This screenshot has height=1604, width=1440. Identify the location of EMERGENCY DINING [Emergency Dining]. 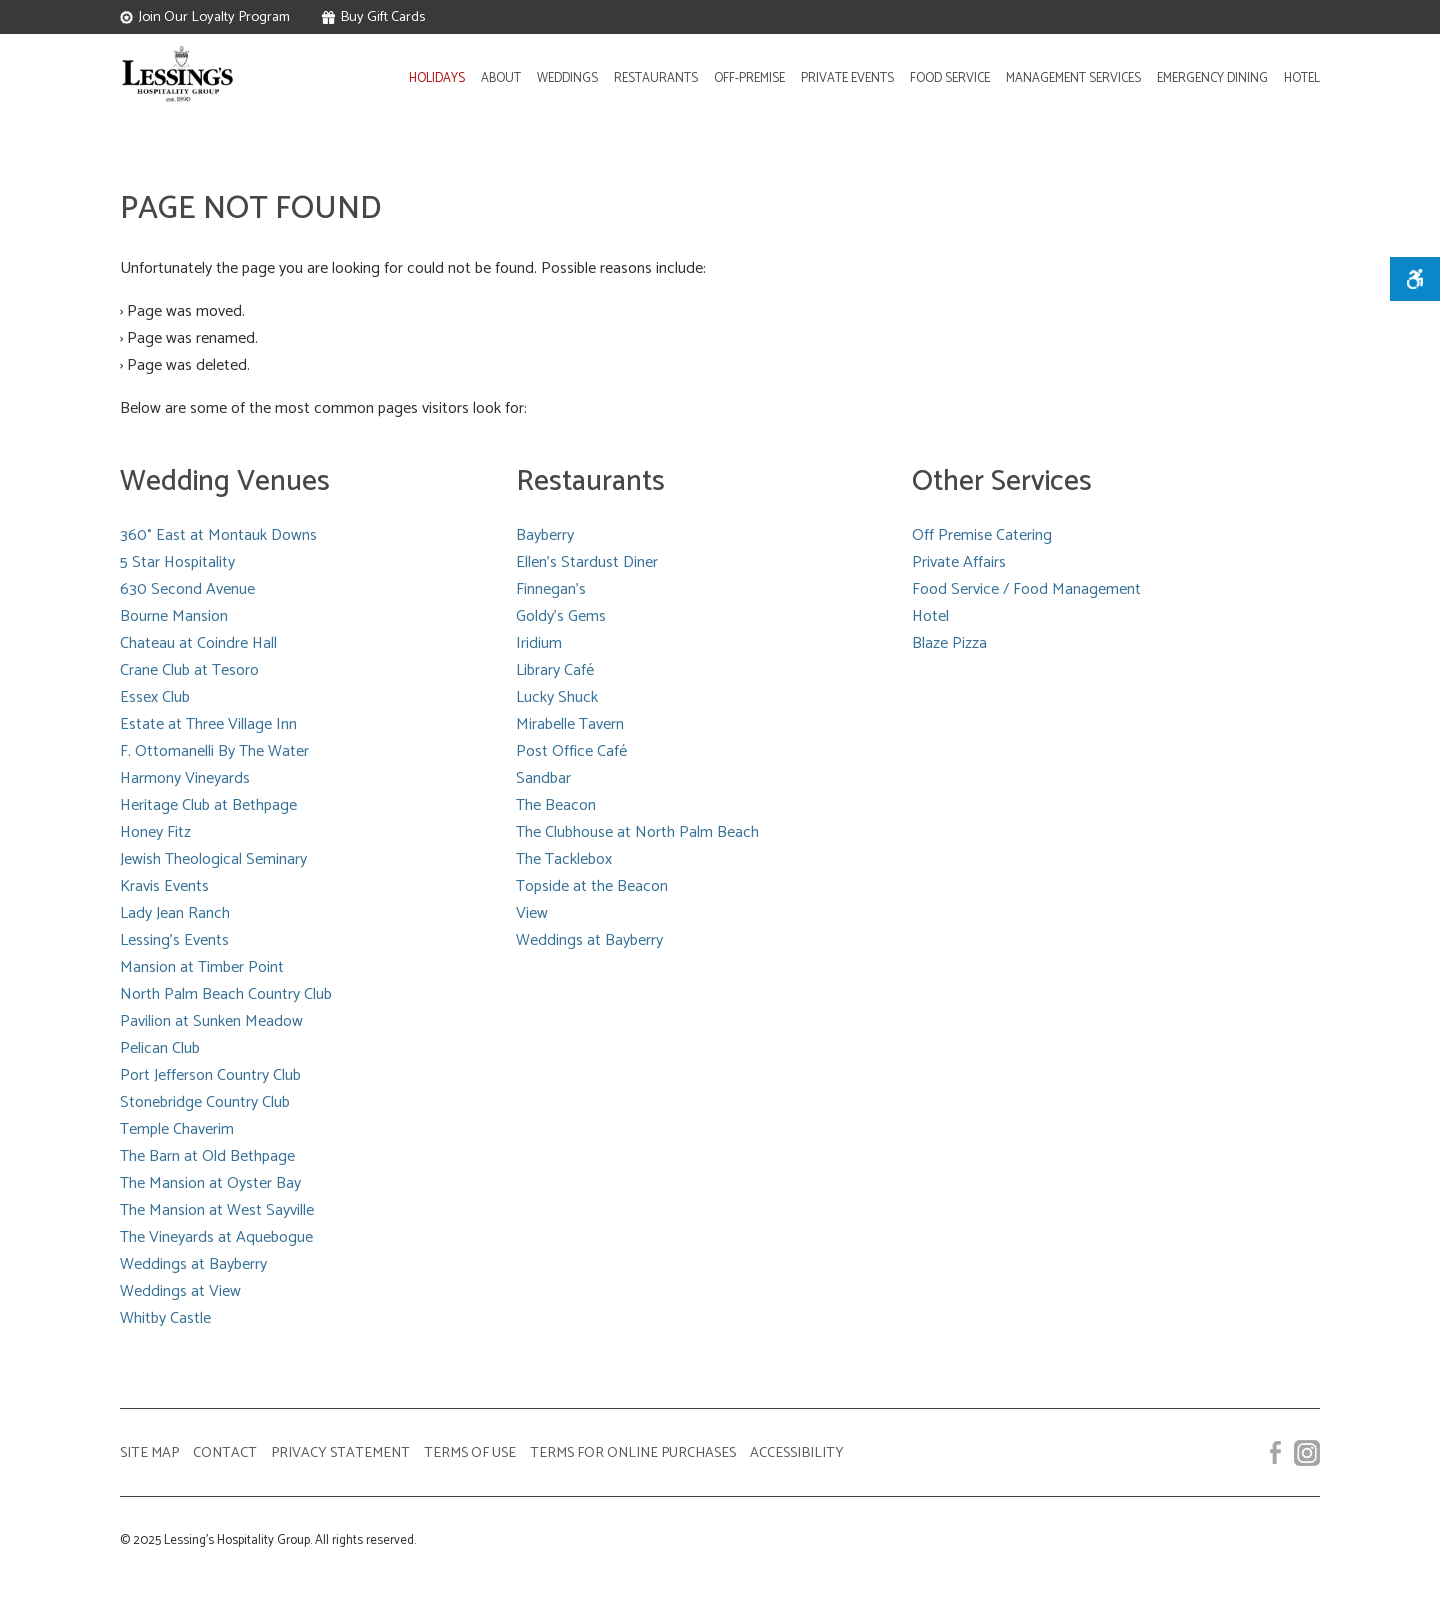
(1212, 78).